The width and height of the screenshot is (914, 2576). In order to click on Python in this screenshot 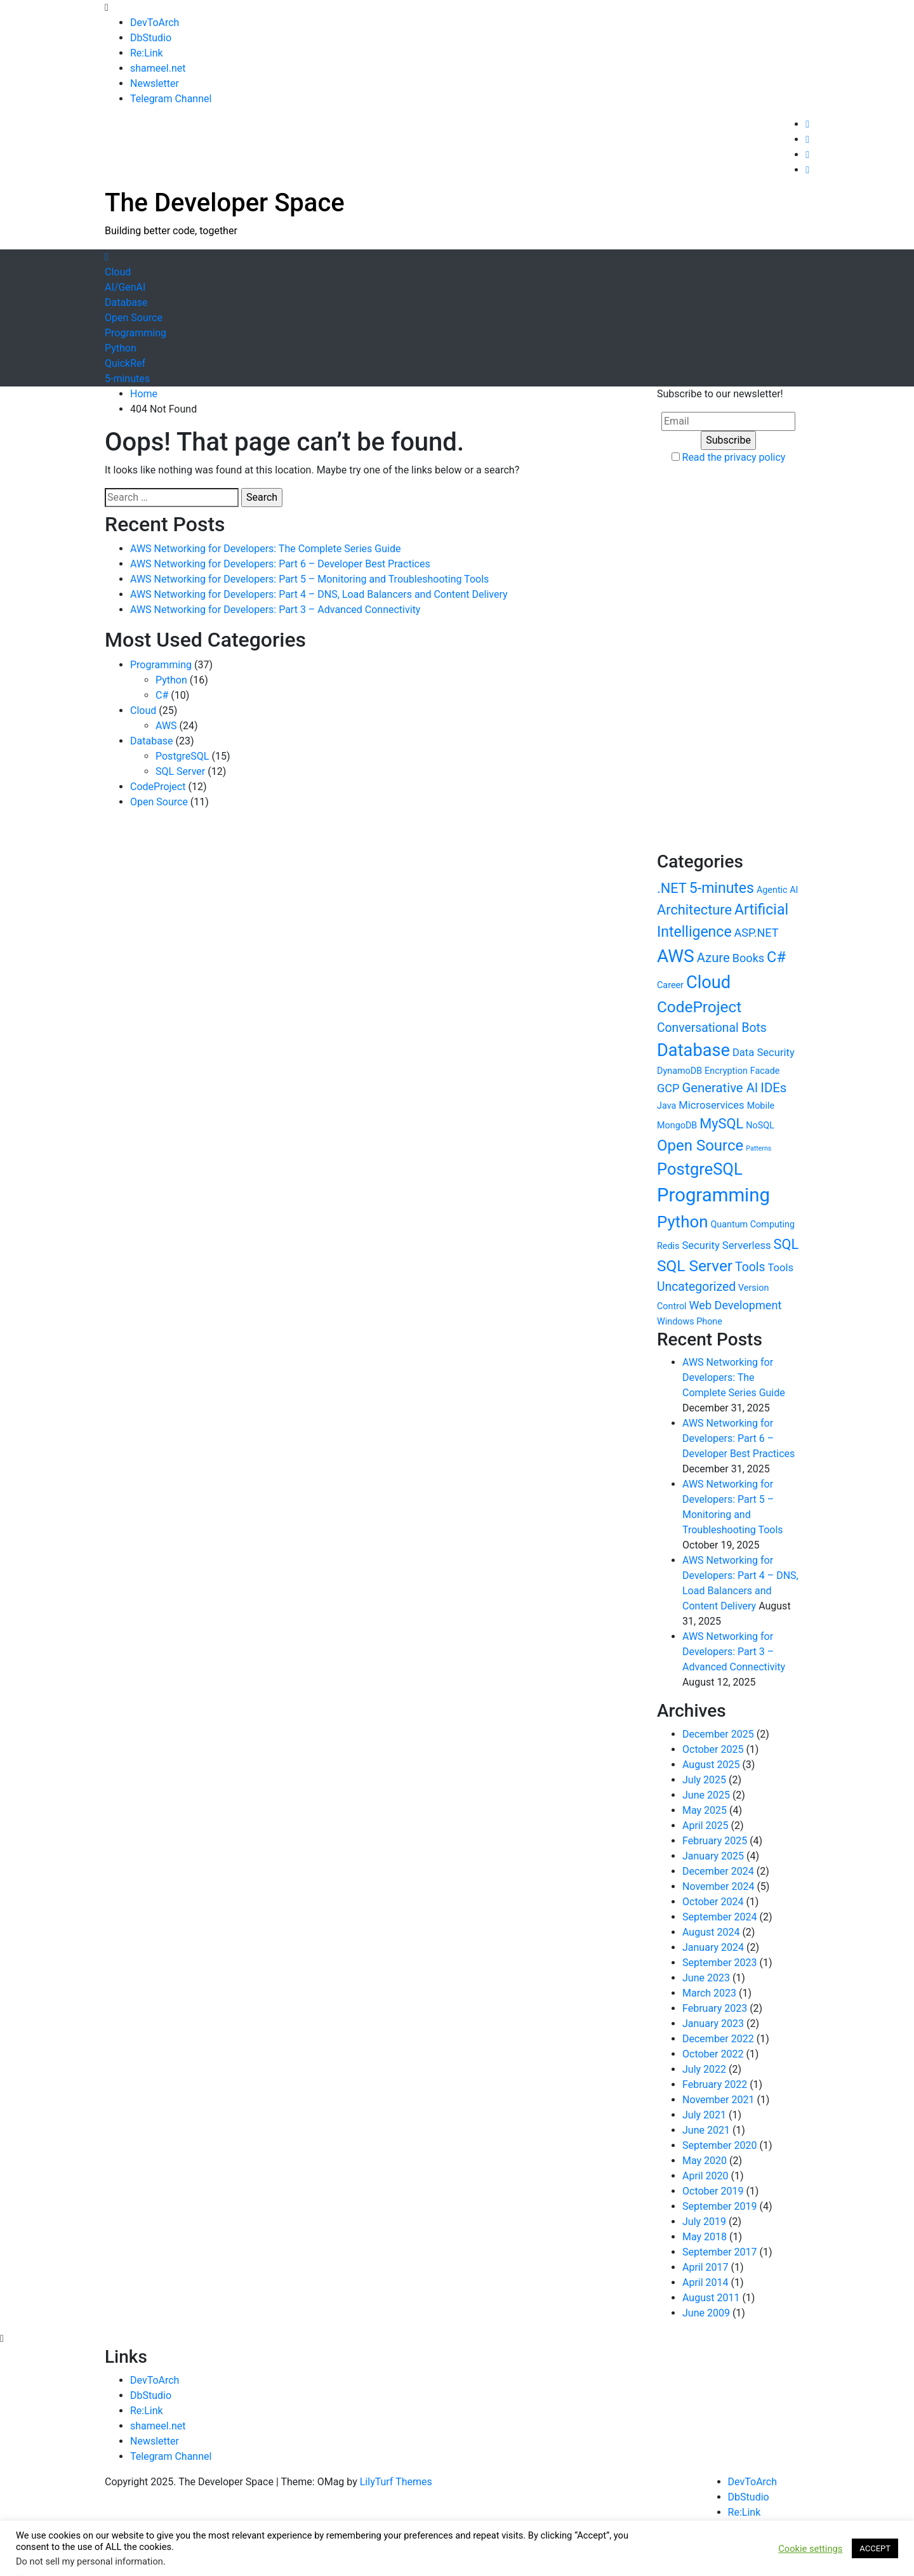, I will do `click(120, 348)`.